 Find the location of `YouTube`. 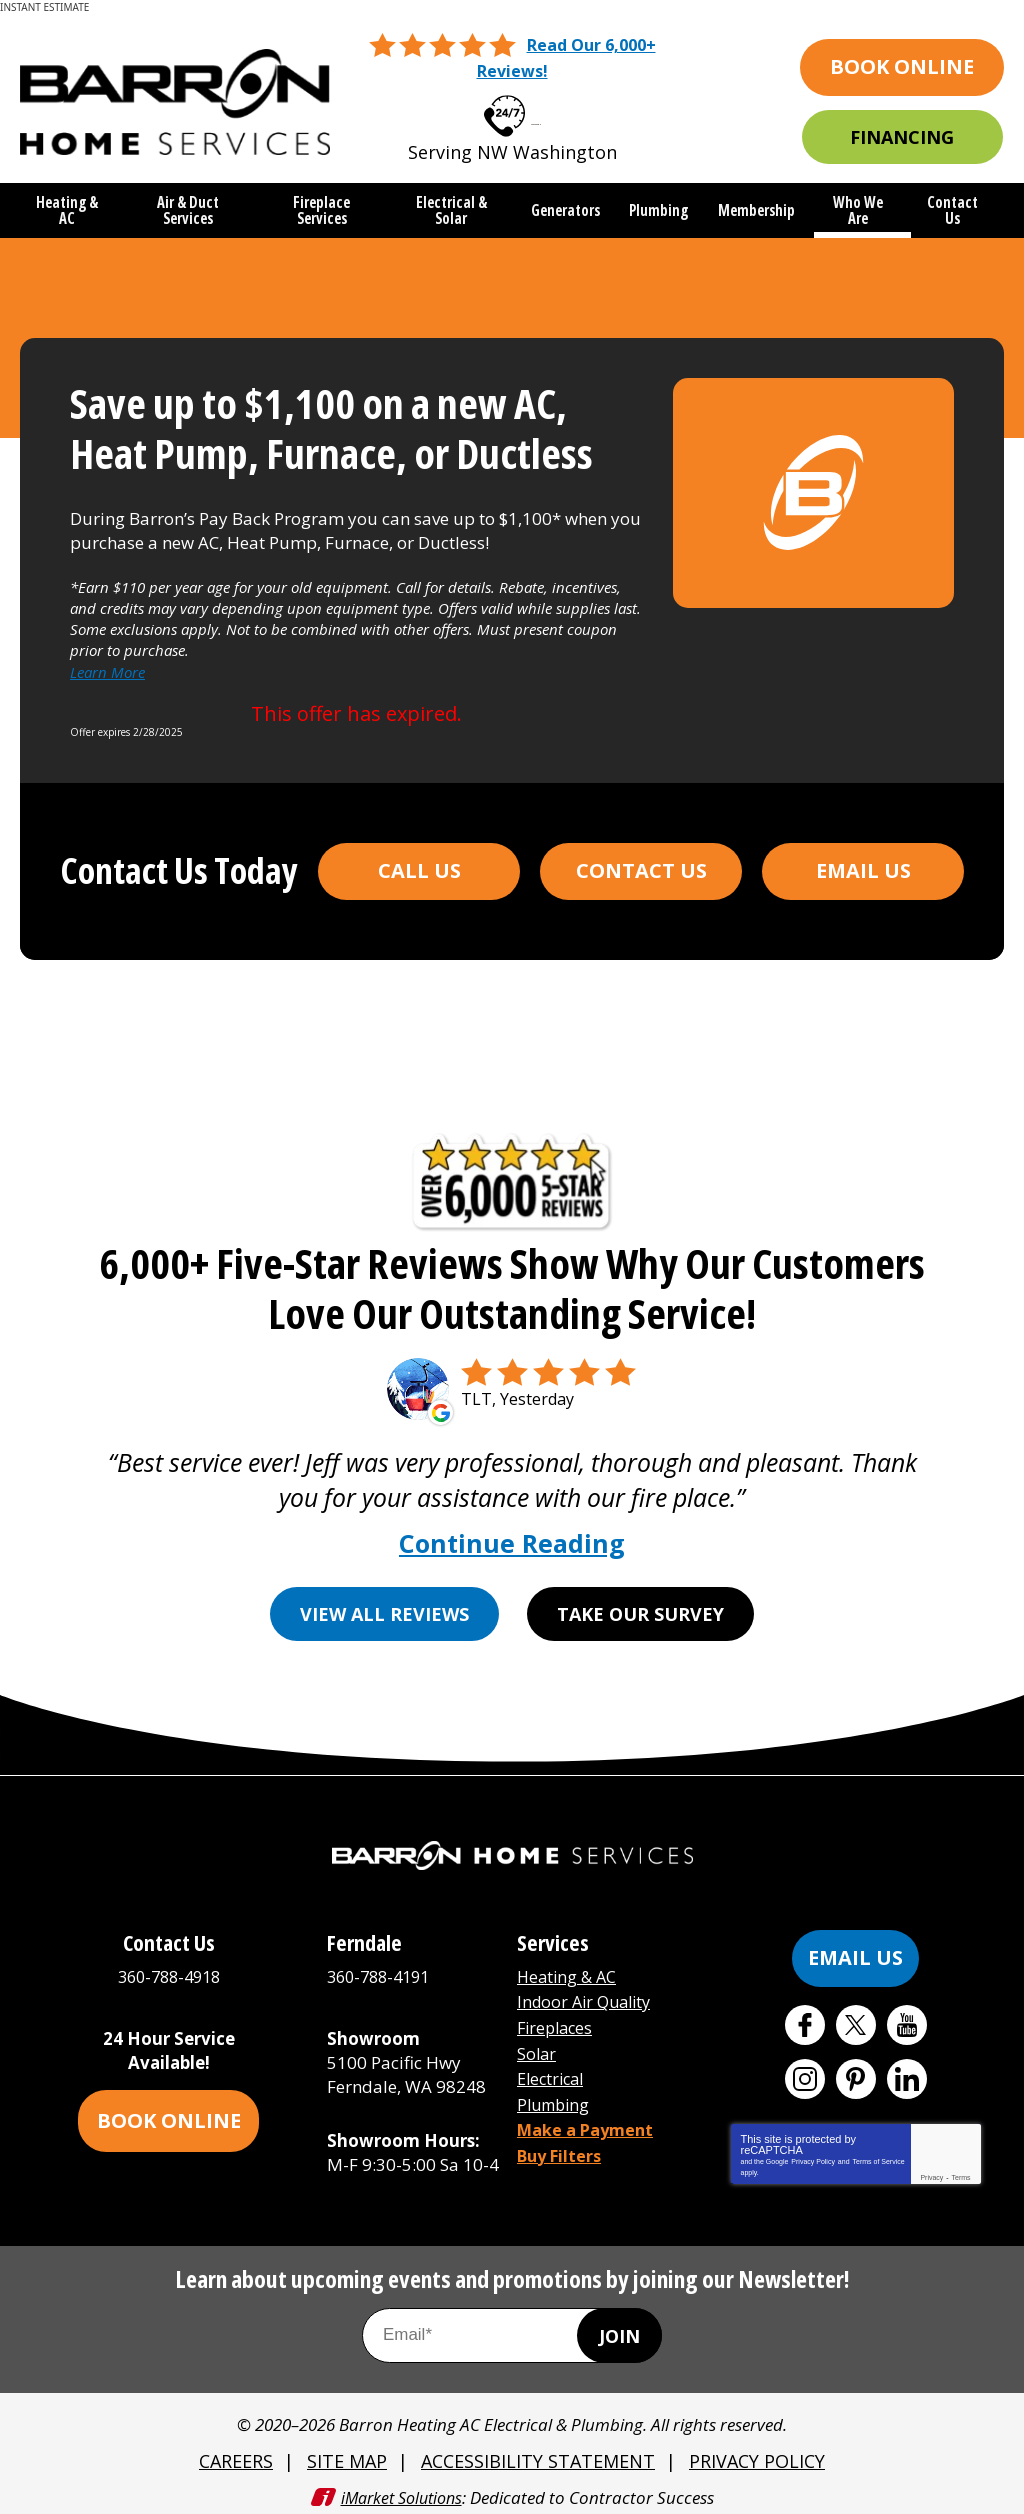

YouTube is located at coordinates (907, 2018).